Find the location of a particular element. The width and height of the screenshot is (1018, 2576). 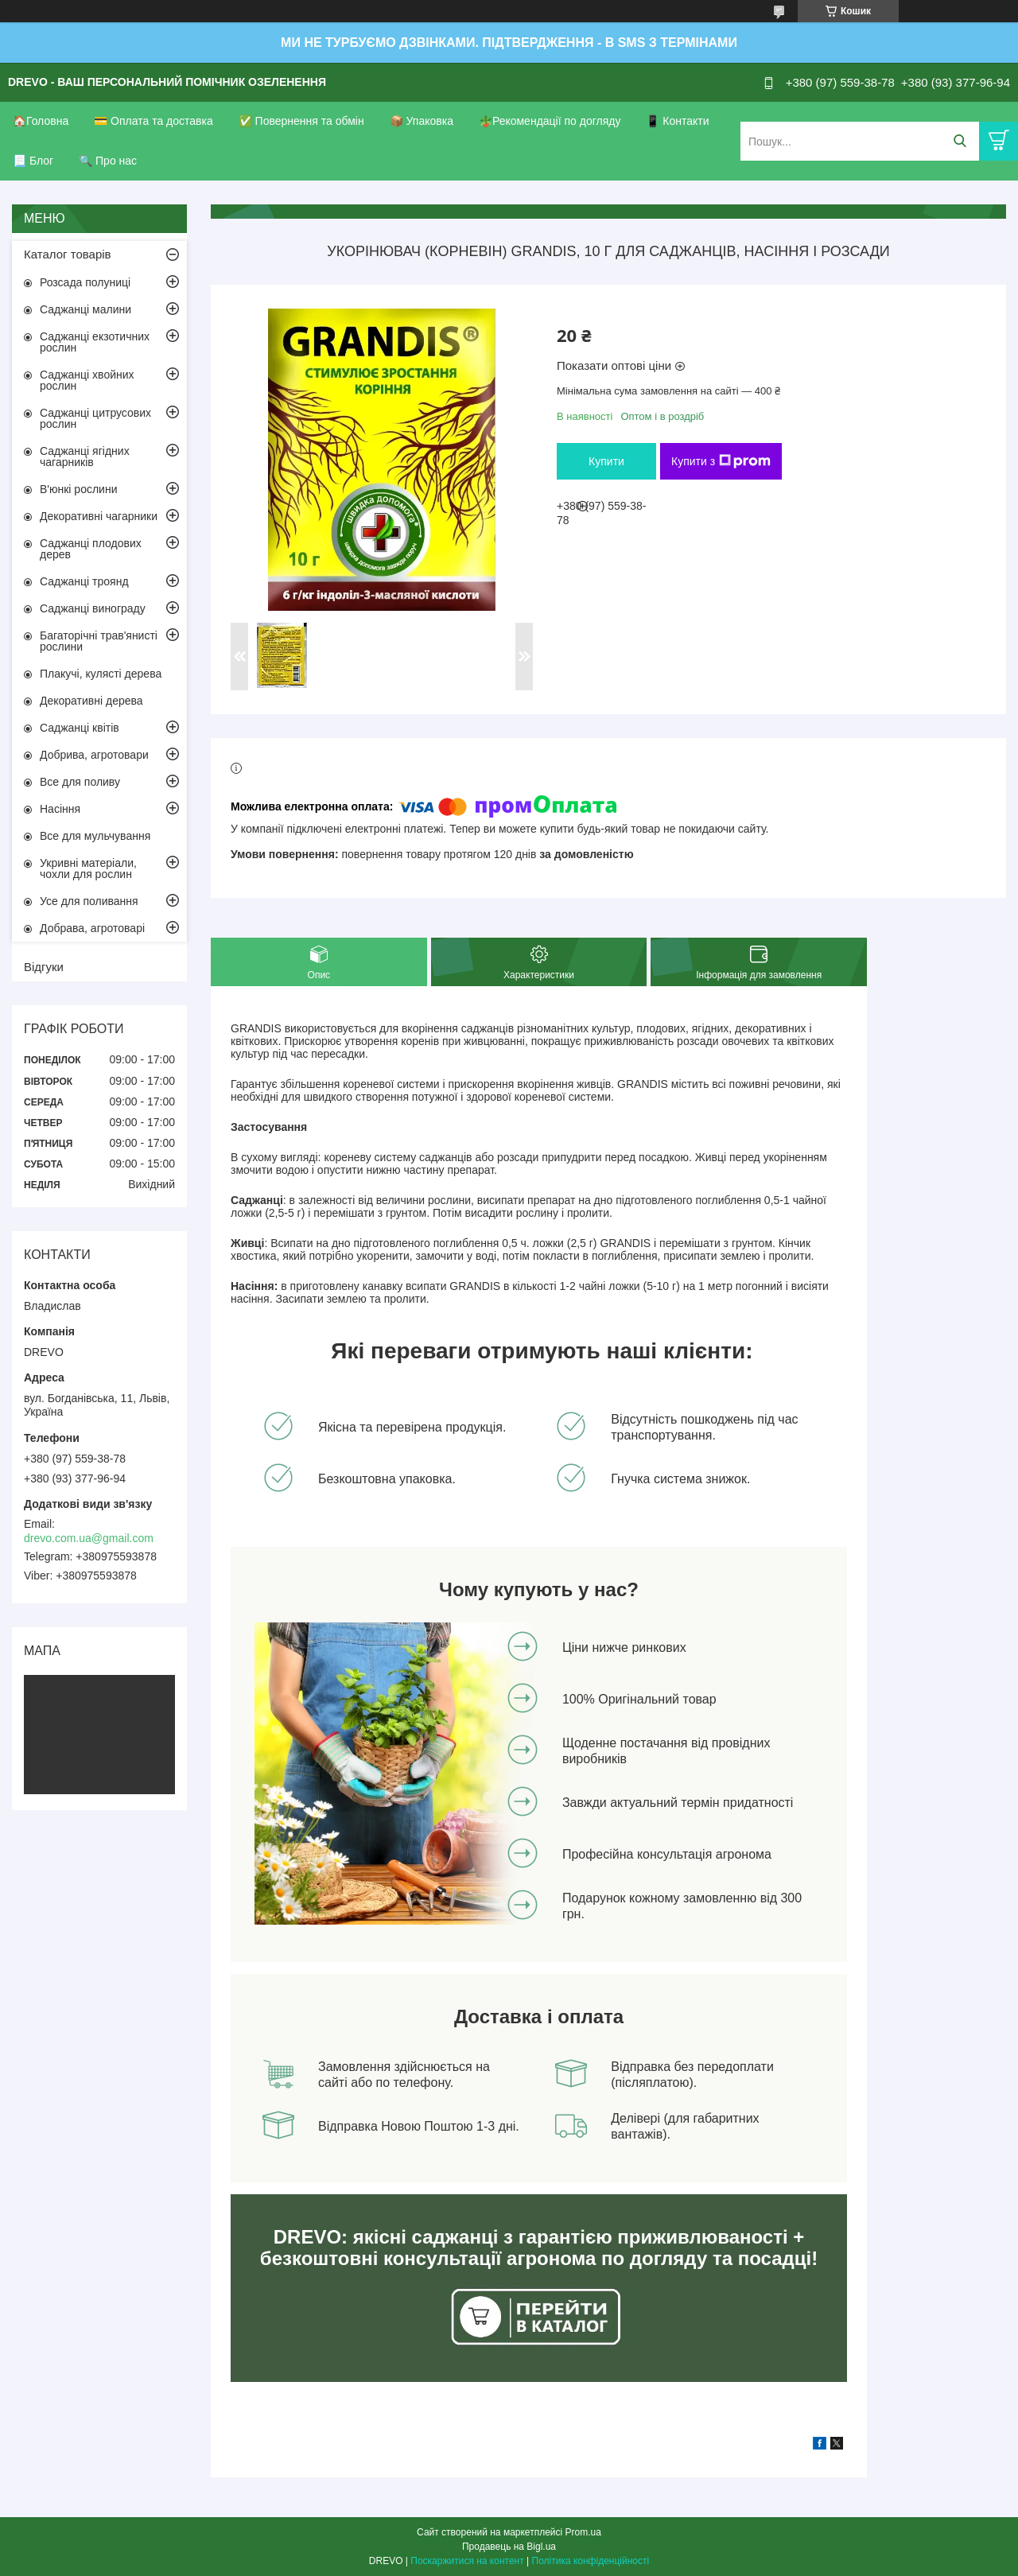

Відгуки is located at coordinates (44, 966).